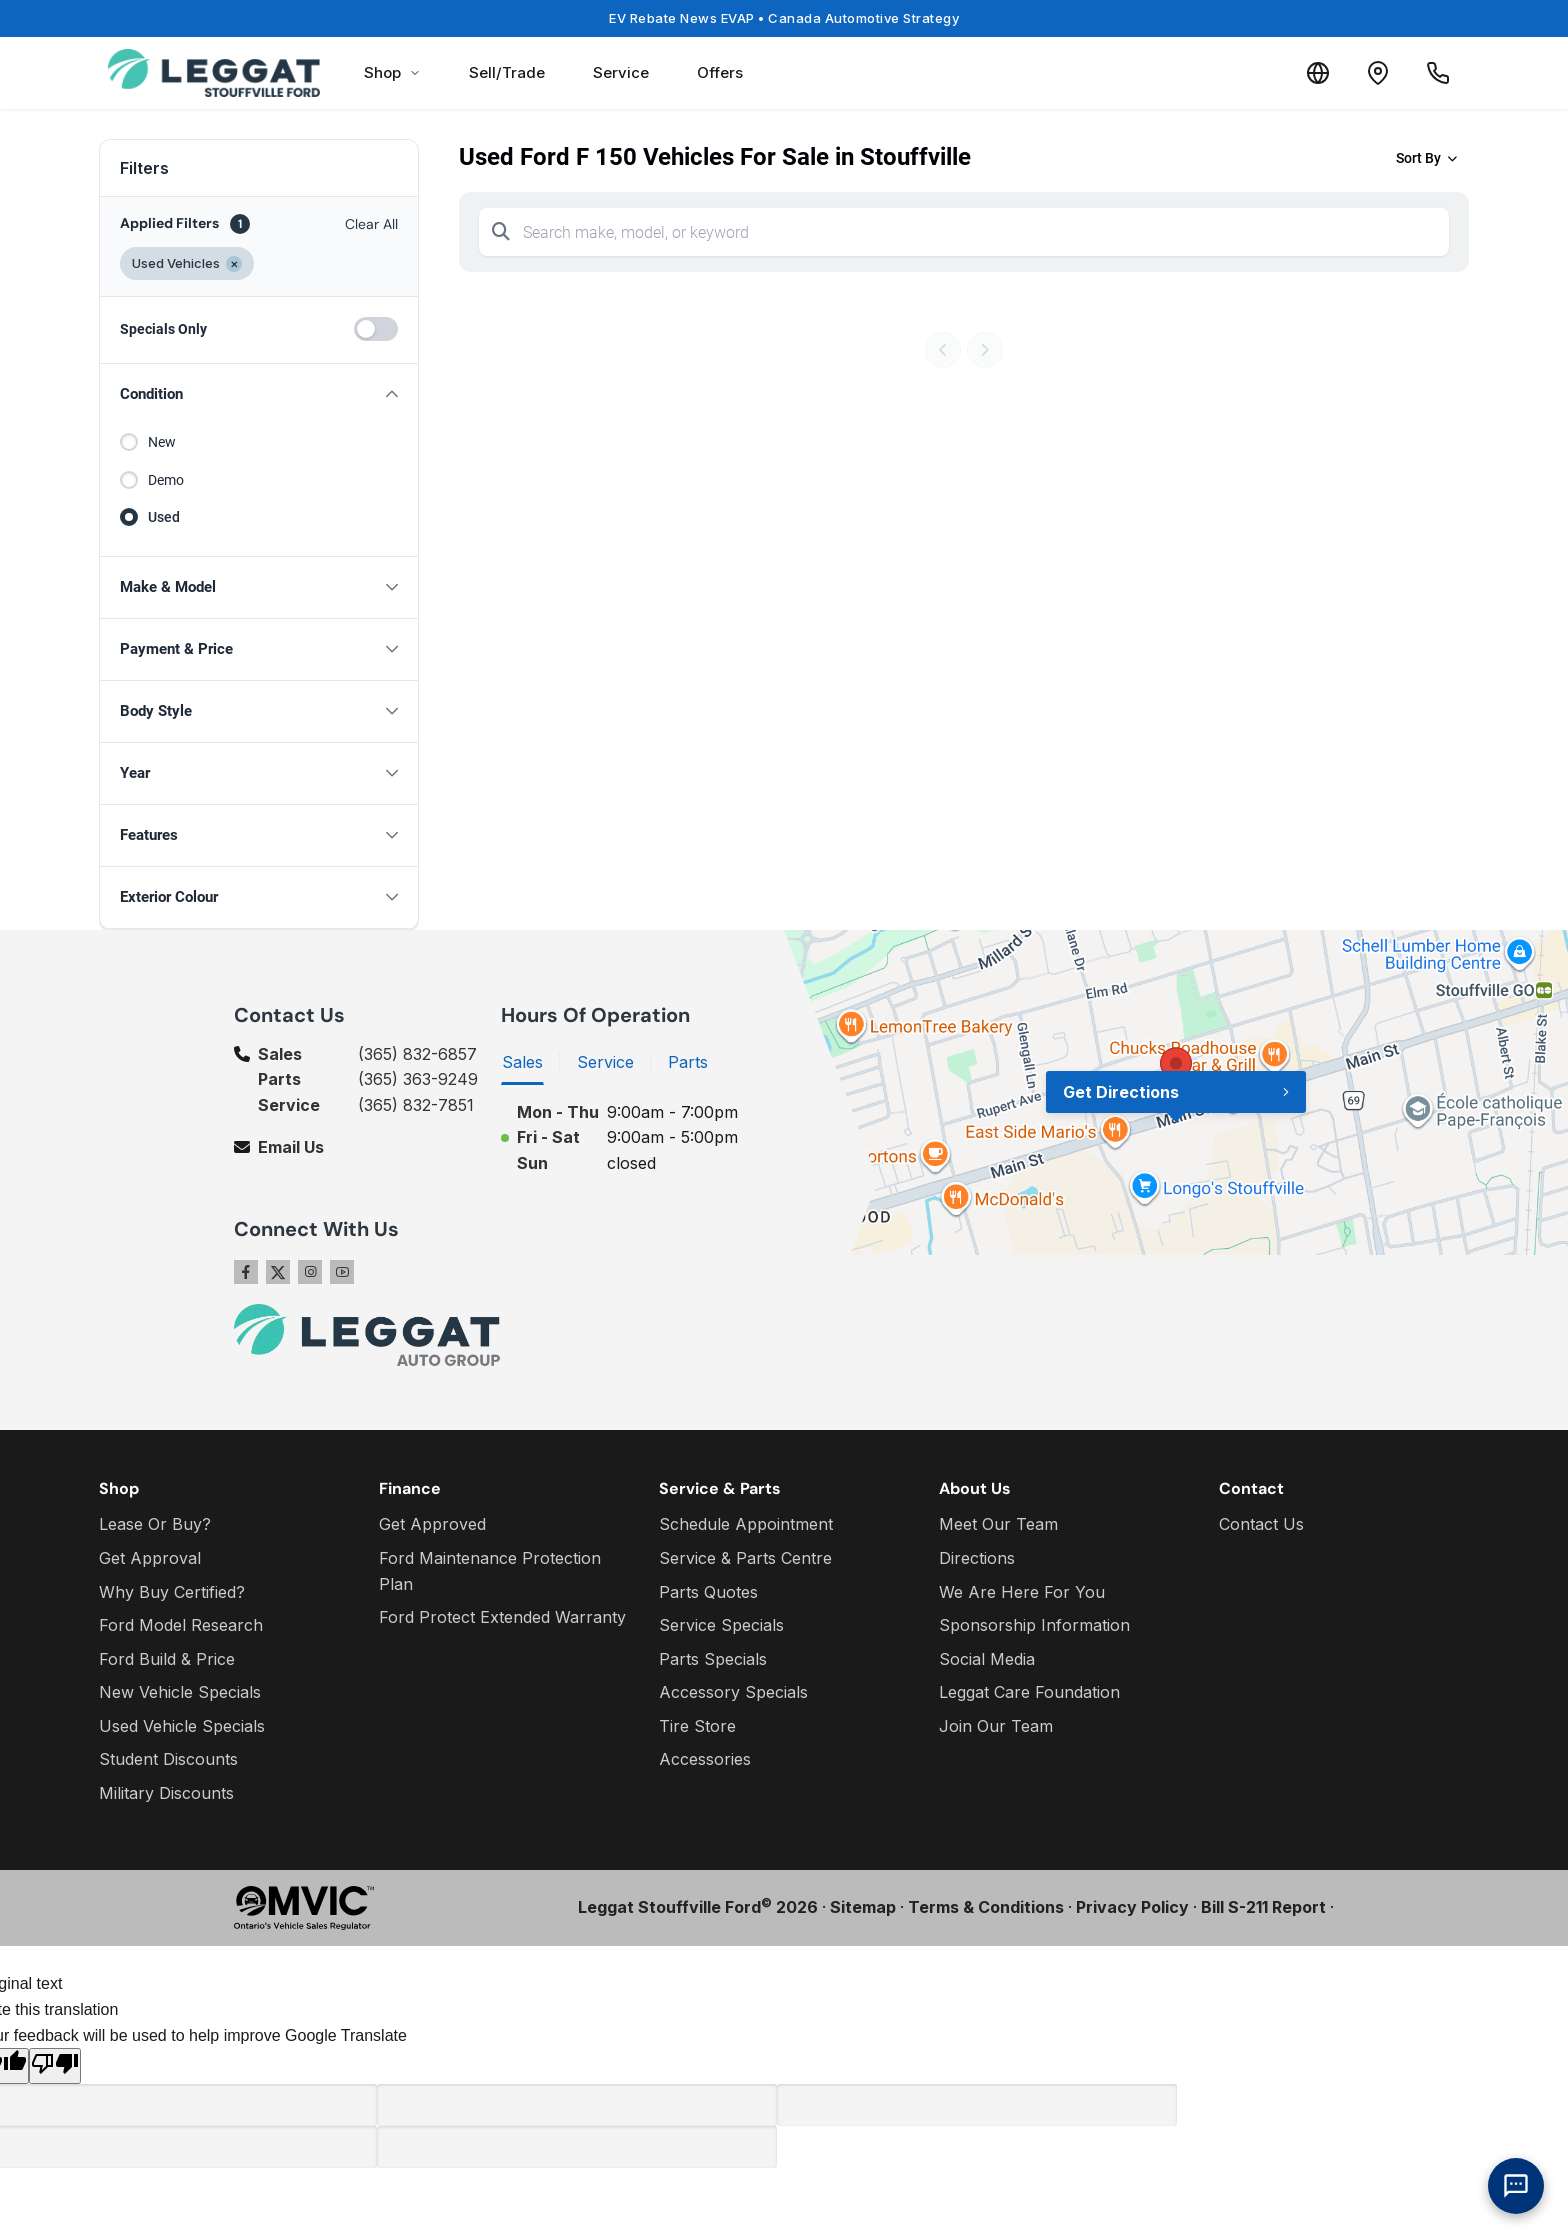  Describe the element at coordinates (1121, 1092) in the screenshot. I see `Get Directions` at that location.